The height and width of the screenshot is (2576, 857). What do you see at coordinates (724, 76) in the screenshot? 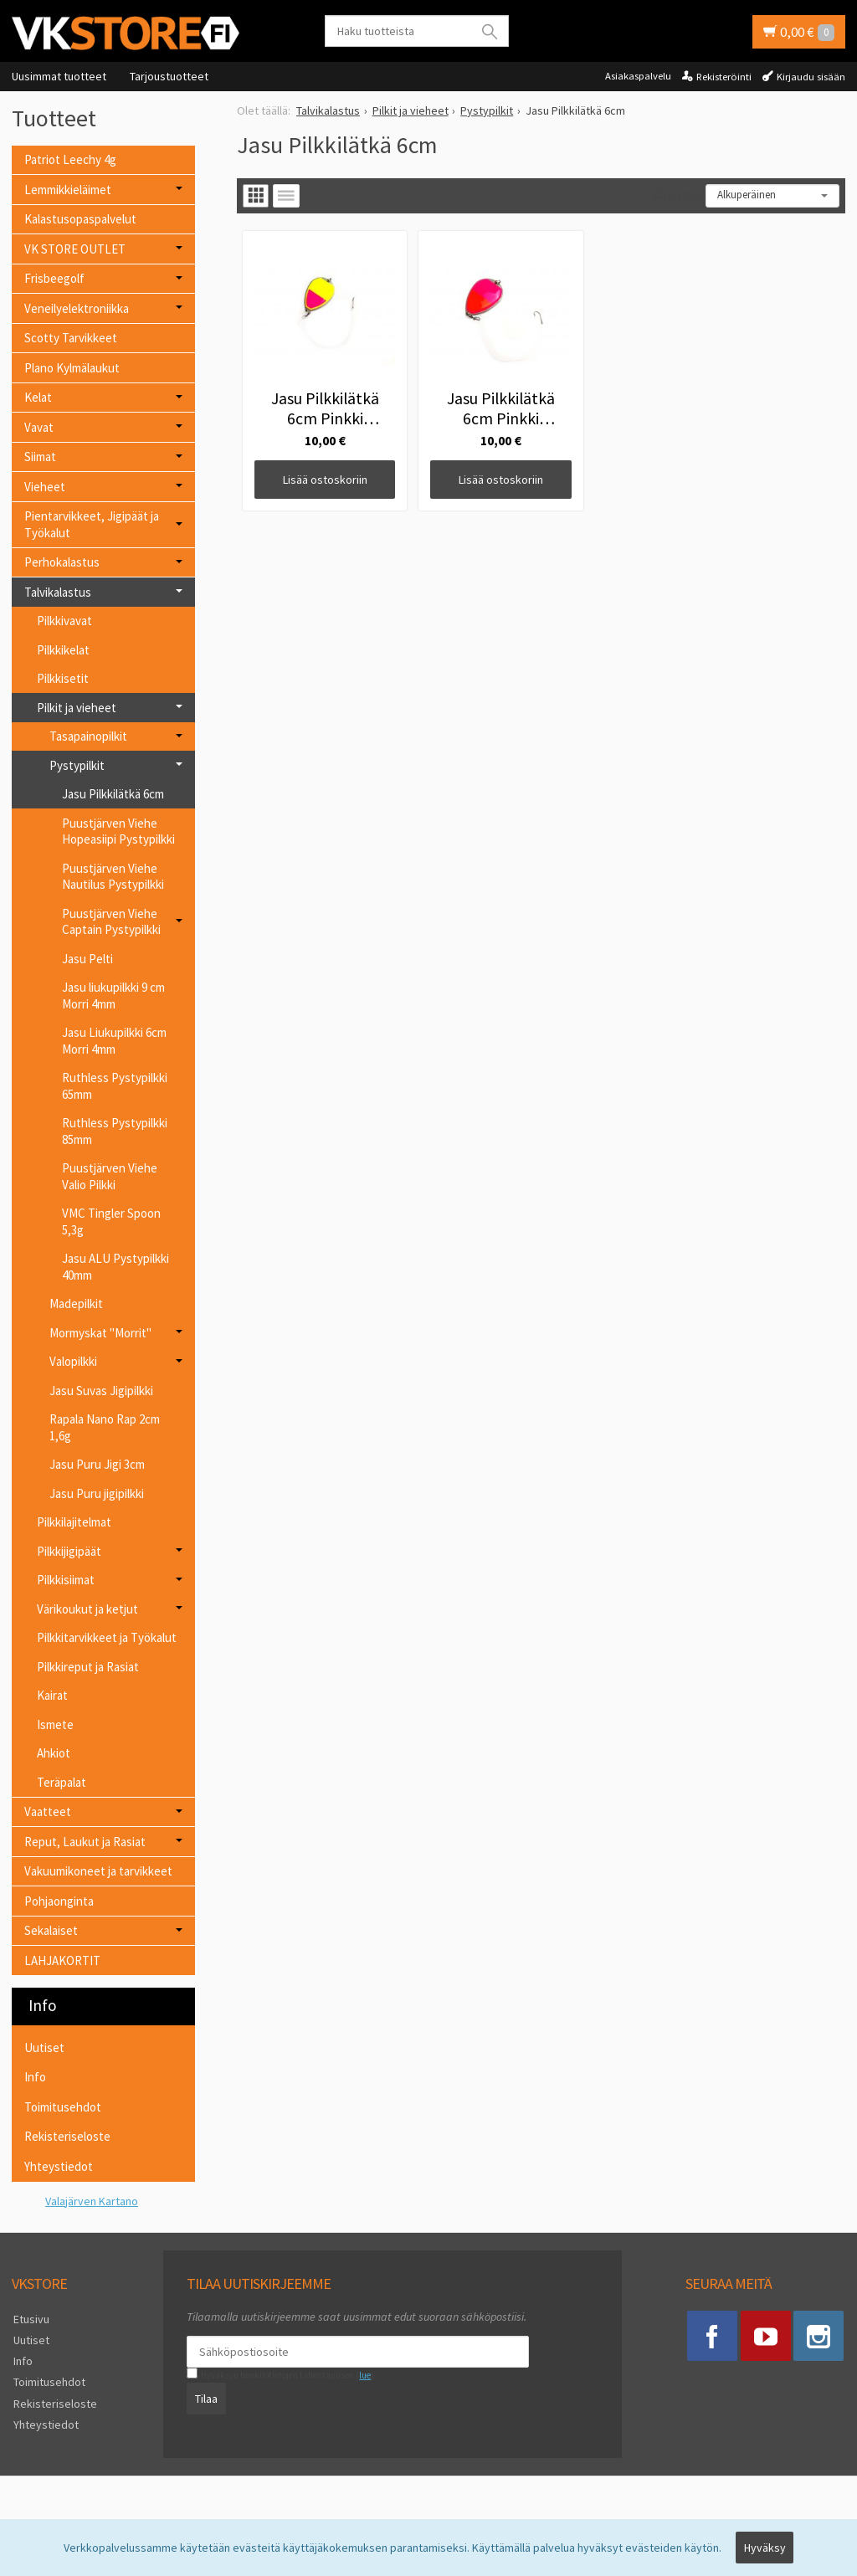
I see `Rekisteröinti` at bounding box center [724, 76].